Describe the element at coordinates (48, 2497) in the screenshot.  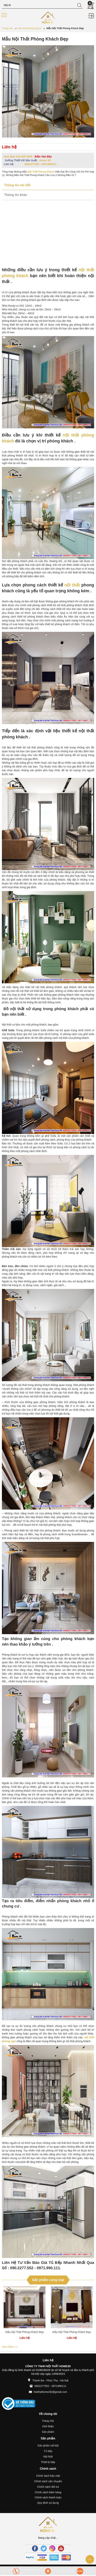
I see `Chính sách thanh toán` at that location.